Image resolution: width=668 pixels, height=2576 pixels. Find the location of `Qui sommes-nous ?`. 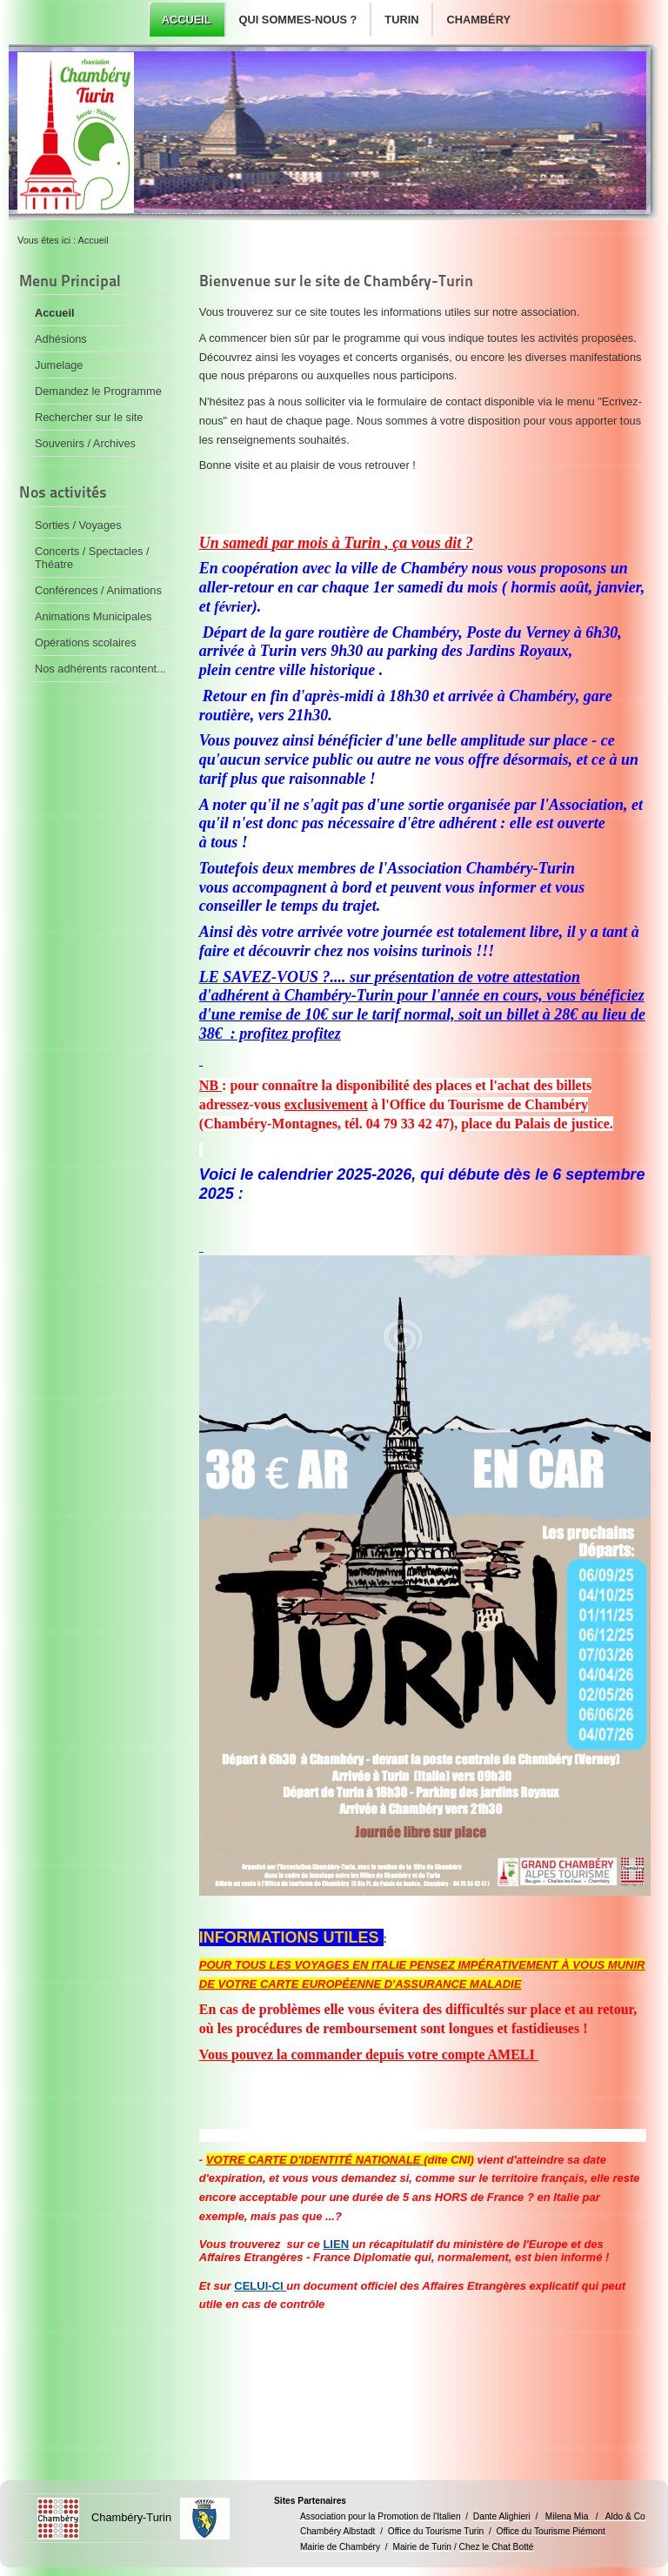

Qui sommes-nous ? is located at coordinates (298, 19).